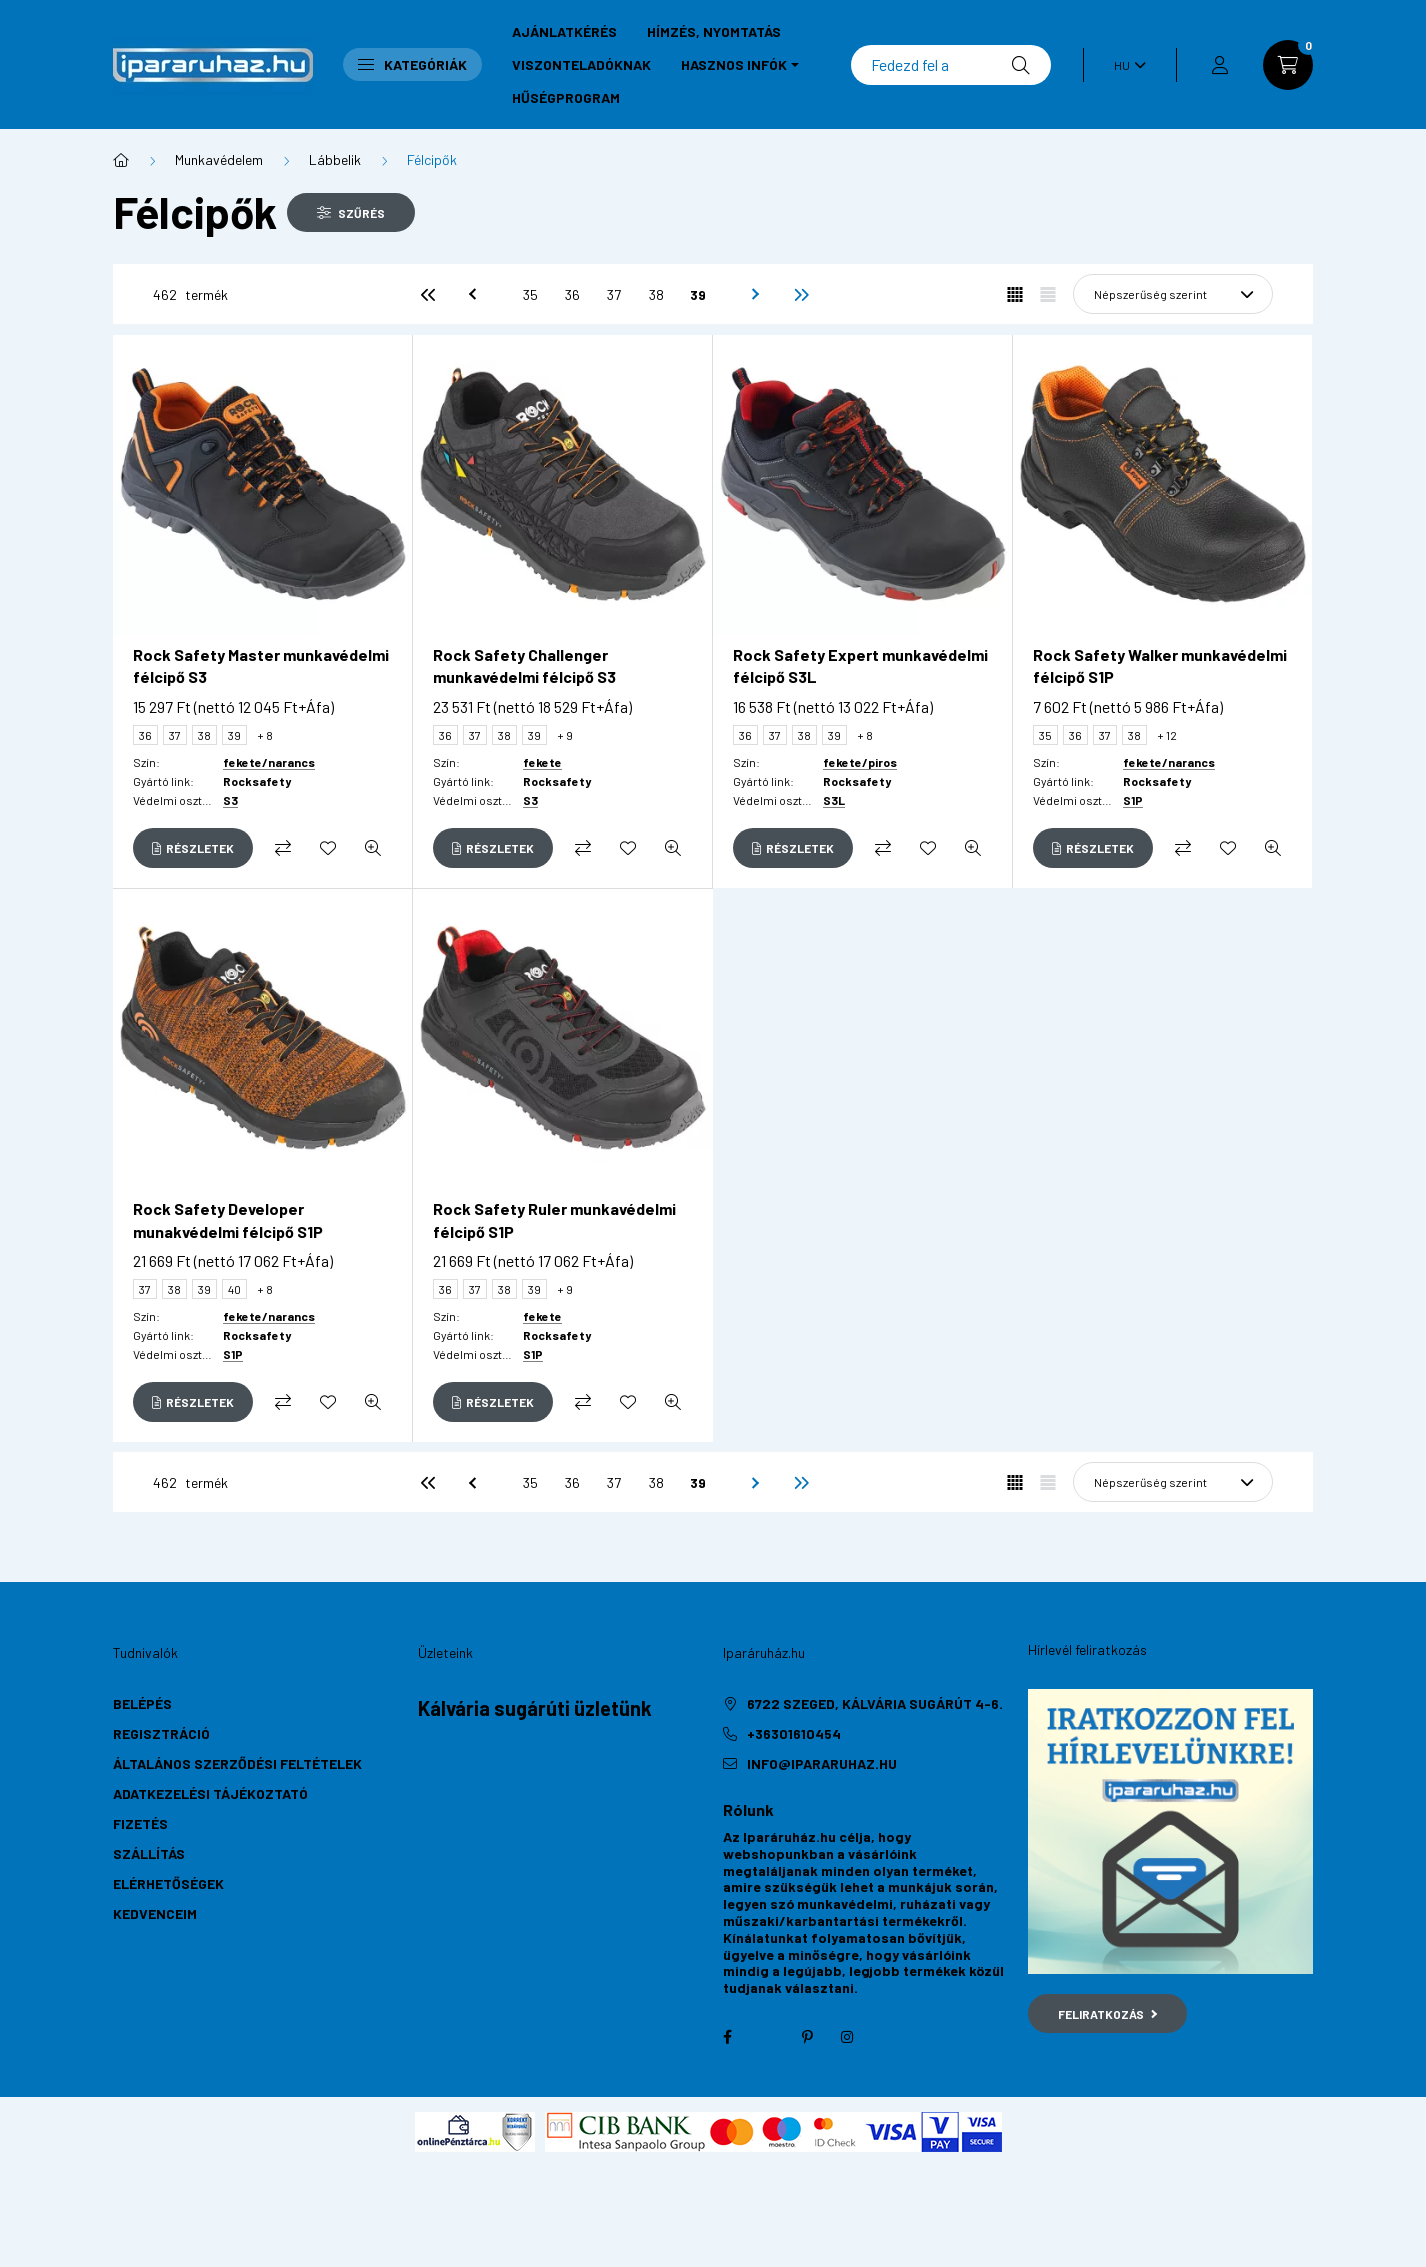  What do you see at coordinates (714, 31) in the screenshot?
I see `Hímzés, nyomtatás` at bounding box center [714, 31].